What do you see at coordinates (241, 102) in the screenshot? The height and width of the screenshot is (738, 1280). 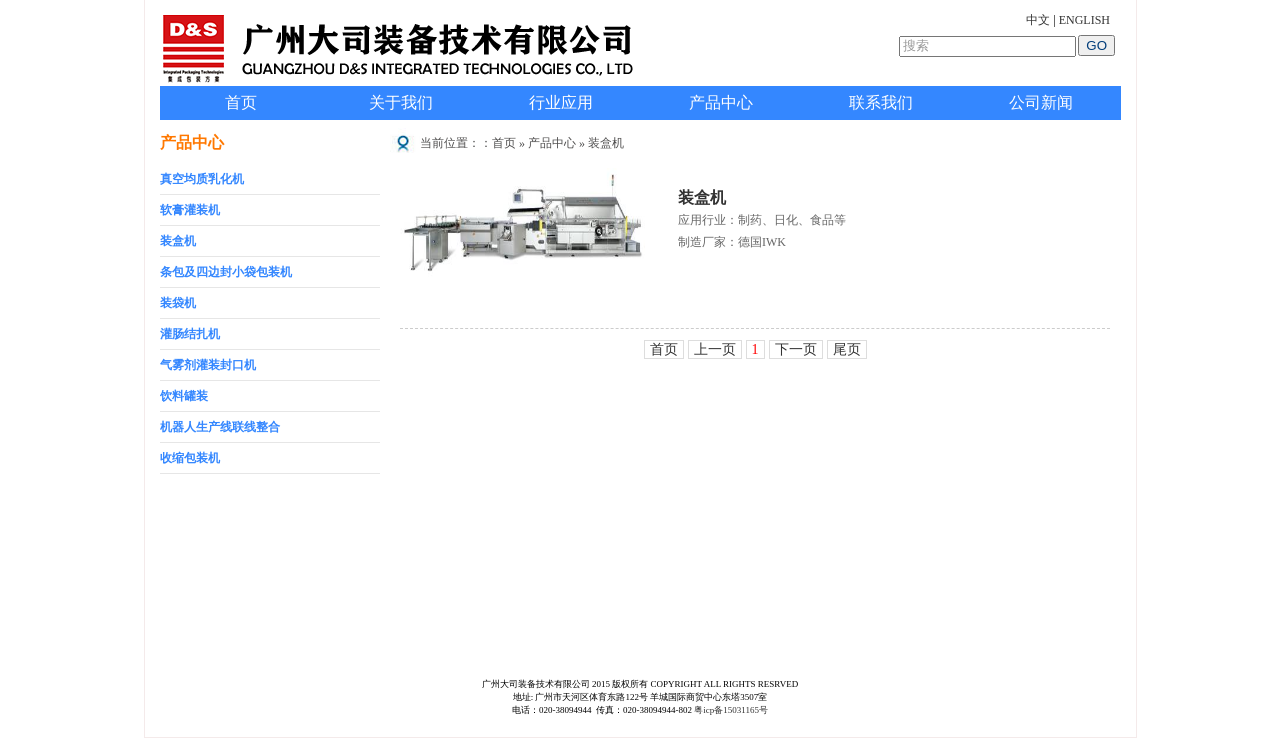 I see `首页` at bounding box center [241, 102].